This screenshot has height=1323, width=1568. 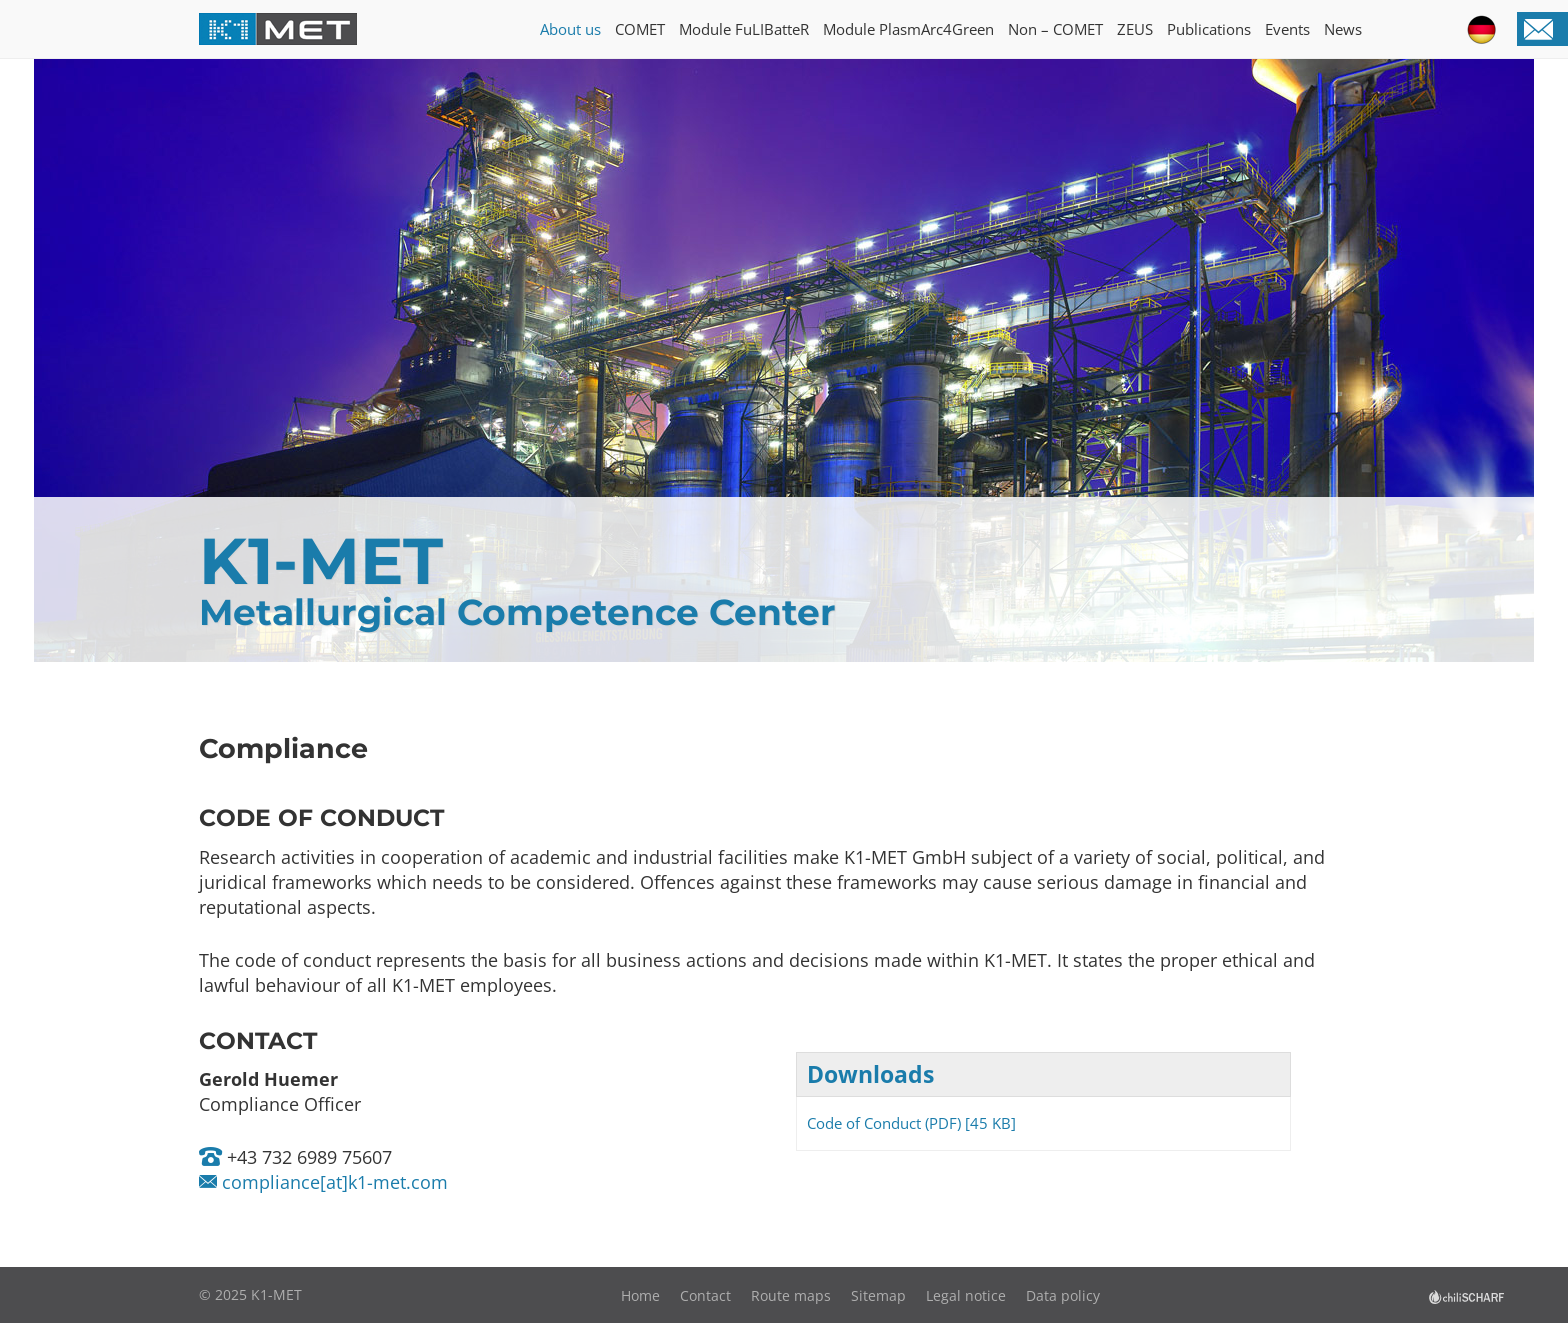 What do you see at coordinates (1055, 29) in the screenshot?
I see `Non – COMET` at bounding box center [1055, 29].